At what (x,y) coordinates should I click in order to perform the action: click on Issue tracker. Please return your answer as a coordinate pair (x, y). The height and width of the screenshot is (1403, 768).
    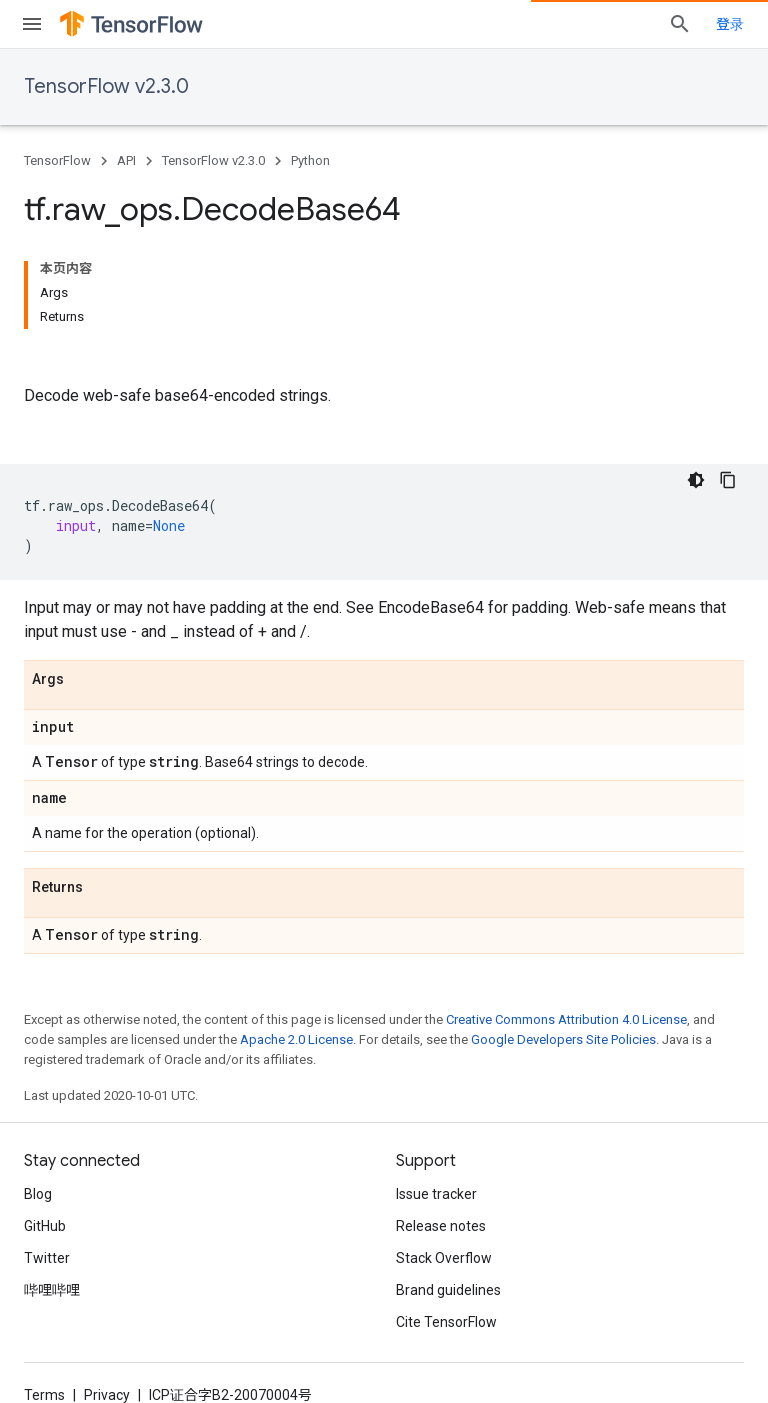
    Looking at the image, I should click on (436, 1194).